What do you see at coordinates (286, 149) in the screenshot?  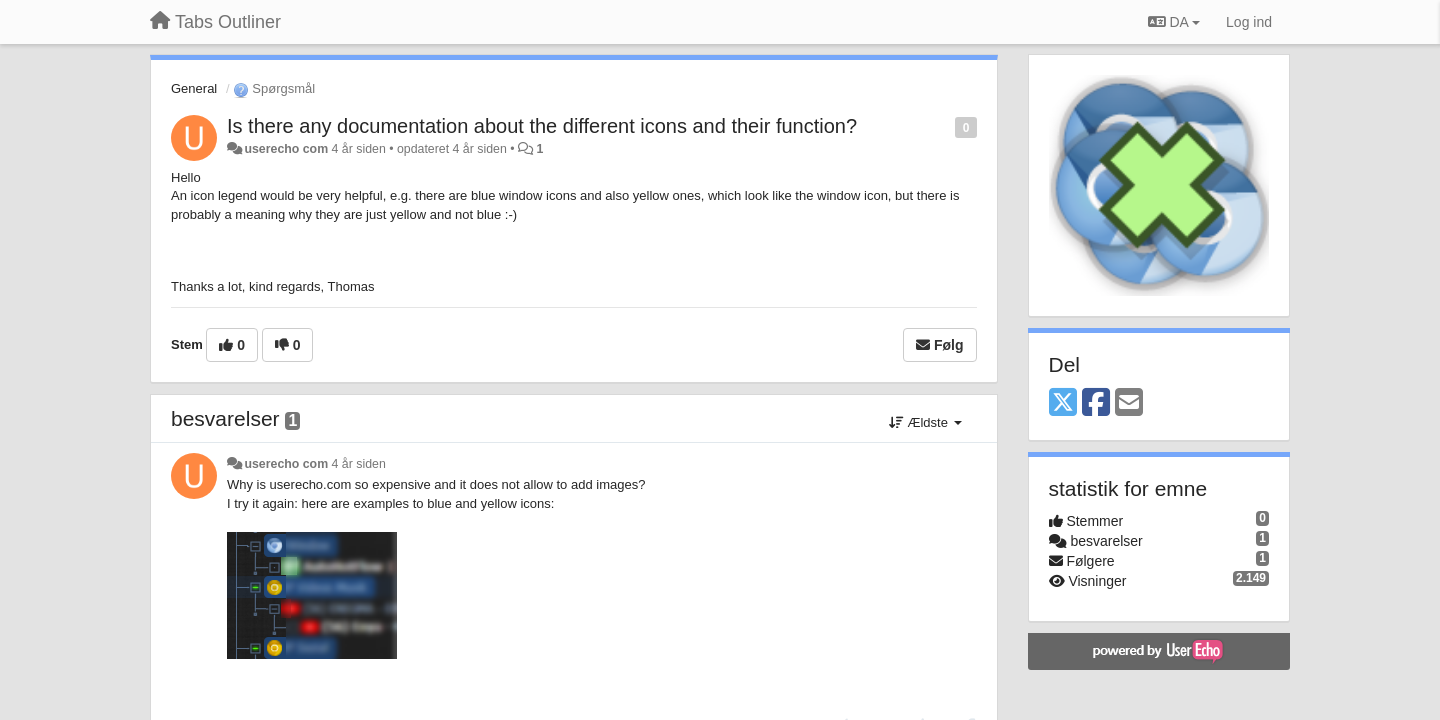 I see `userecho com` at bounding box center [286, 149].